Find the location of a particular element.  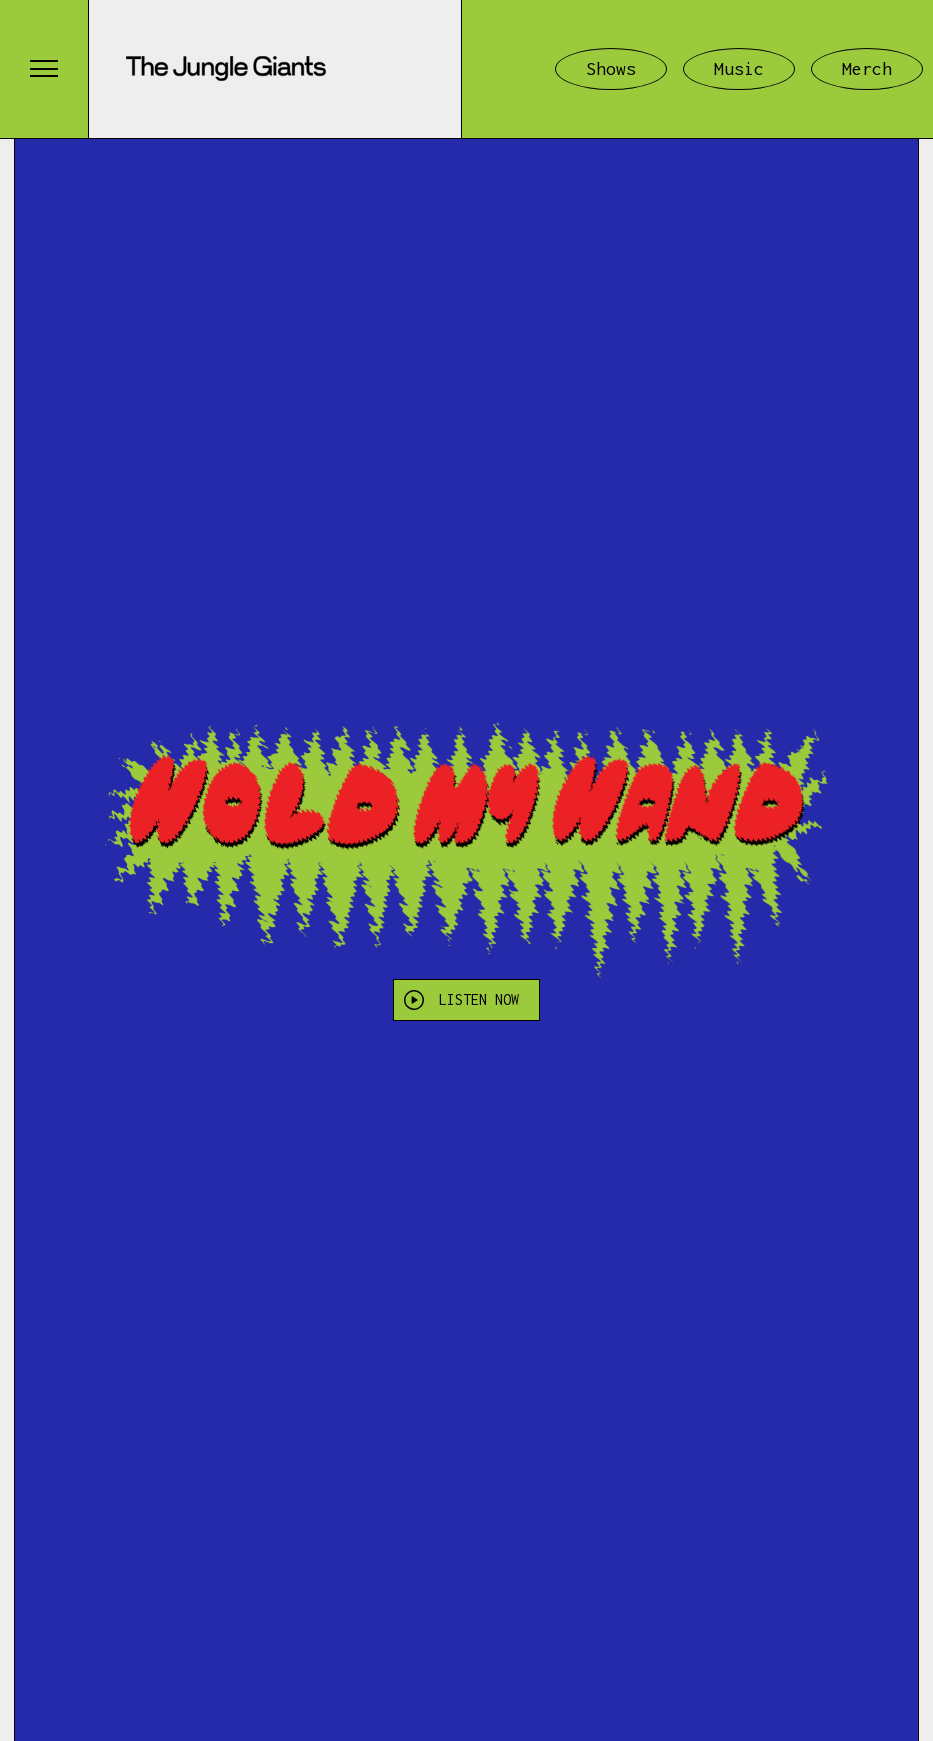

Shows is located at coordinates (611, 68).